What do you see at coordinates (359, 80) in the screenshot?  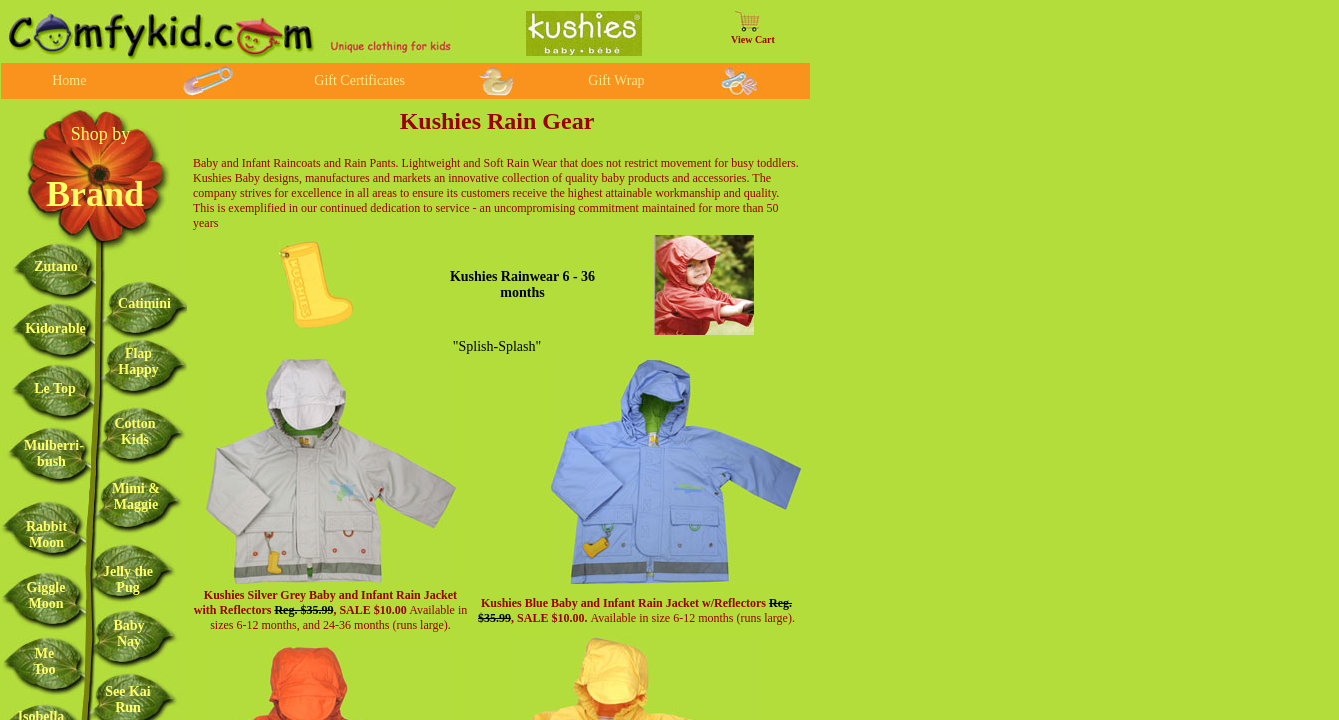 I see `Gift Certificates` at bounding box center [359, 80].